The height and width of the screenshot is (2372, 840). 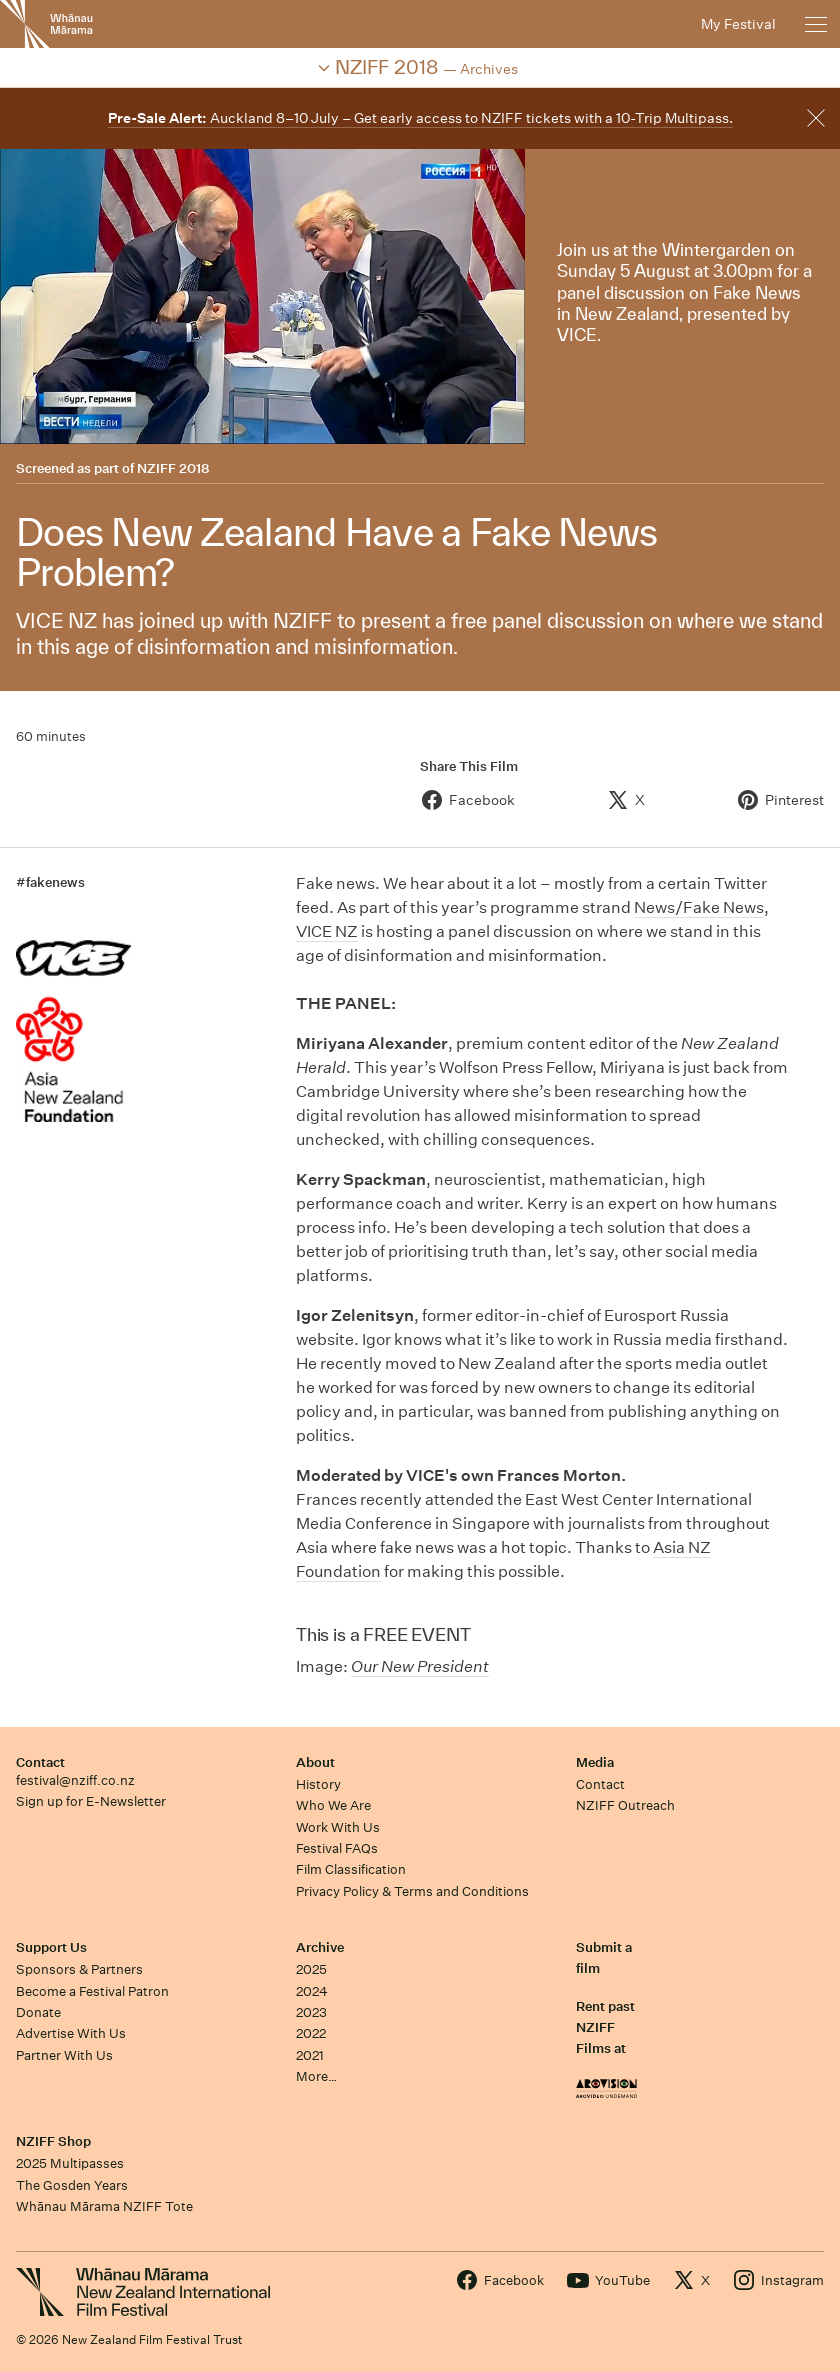 What do you see at coordinates (53, 2141) in the screenshot?
I see `NZIFF Shop` at bounding box center [53, 2141].